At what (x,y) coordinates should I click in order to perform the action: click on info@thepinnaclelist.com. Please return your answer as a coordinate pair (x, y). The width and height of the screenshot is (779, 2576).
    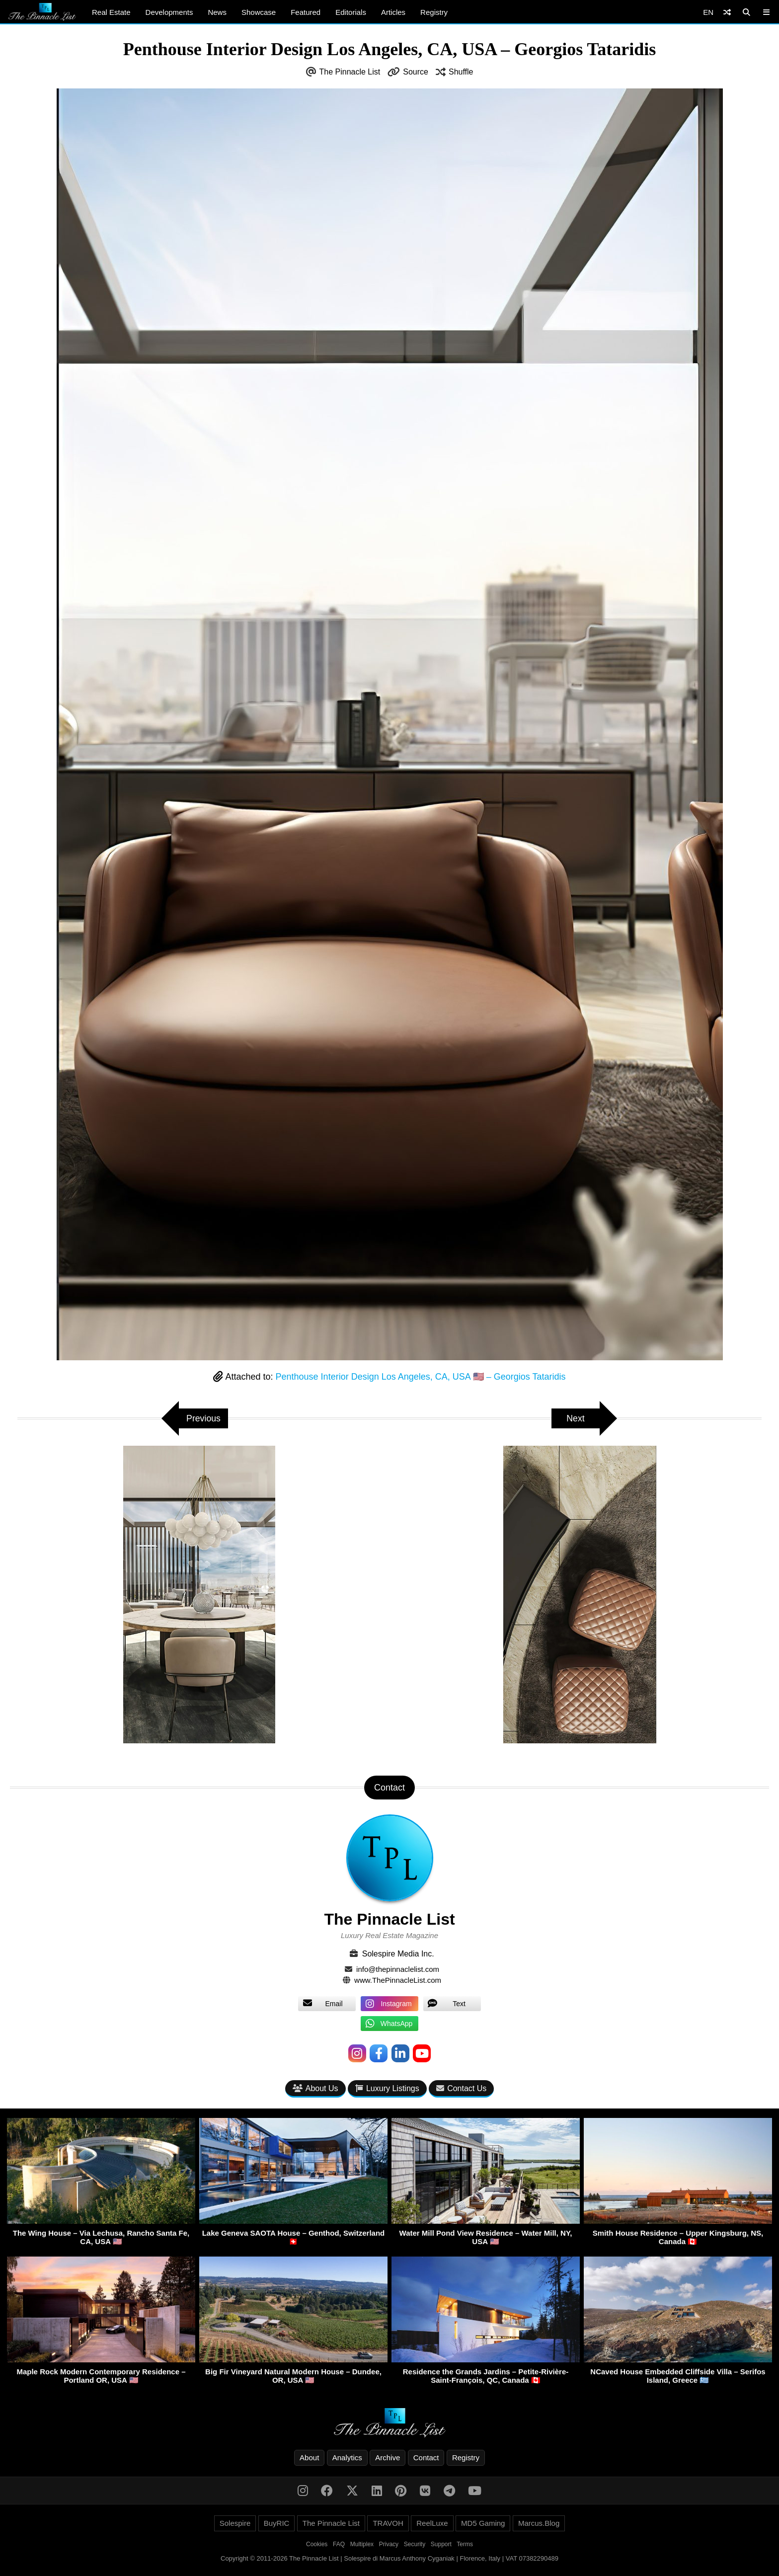
    Looking at the image, I should click on (397, 1969).